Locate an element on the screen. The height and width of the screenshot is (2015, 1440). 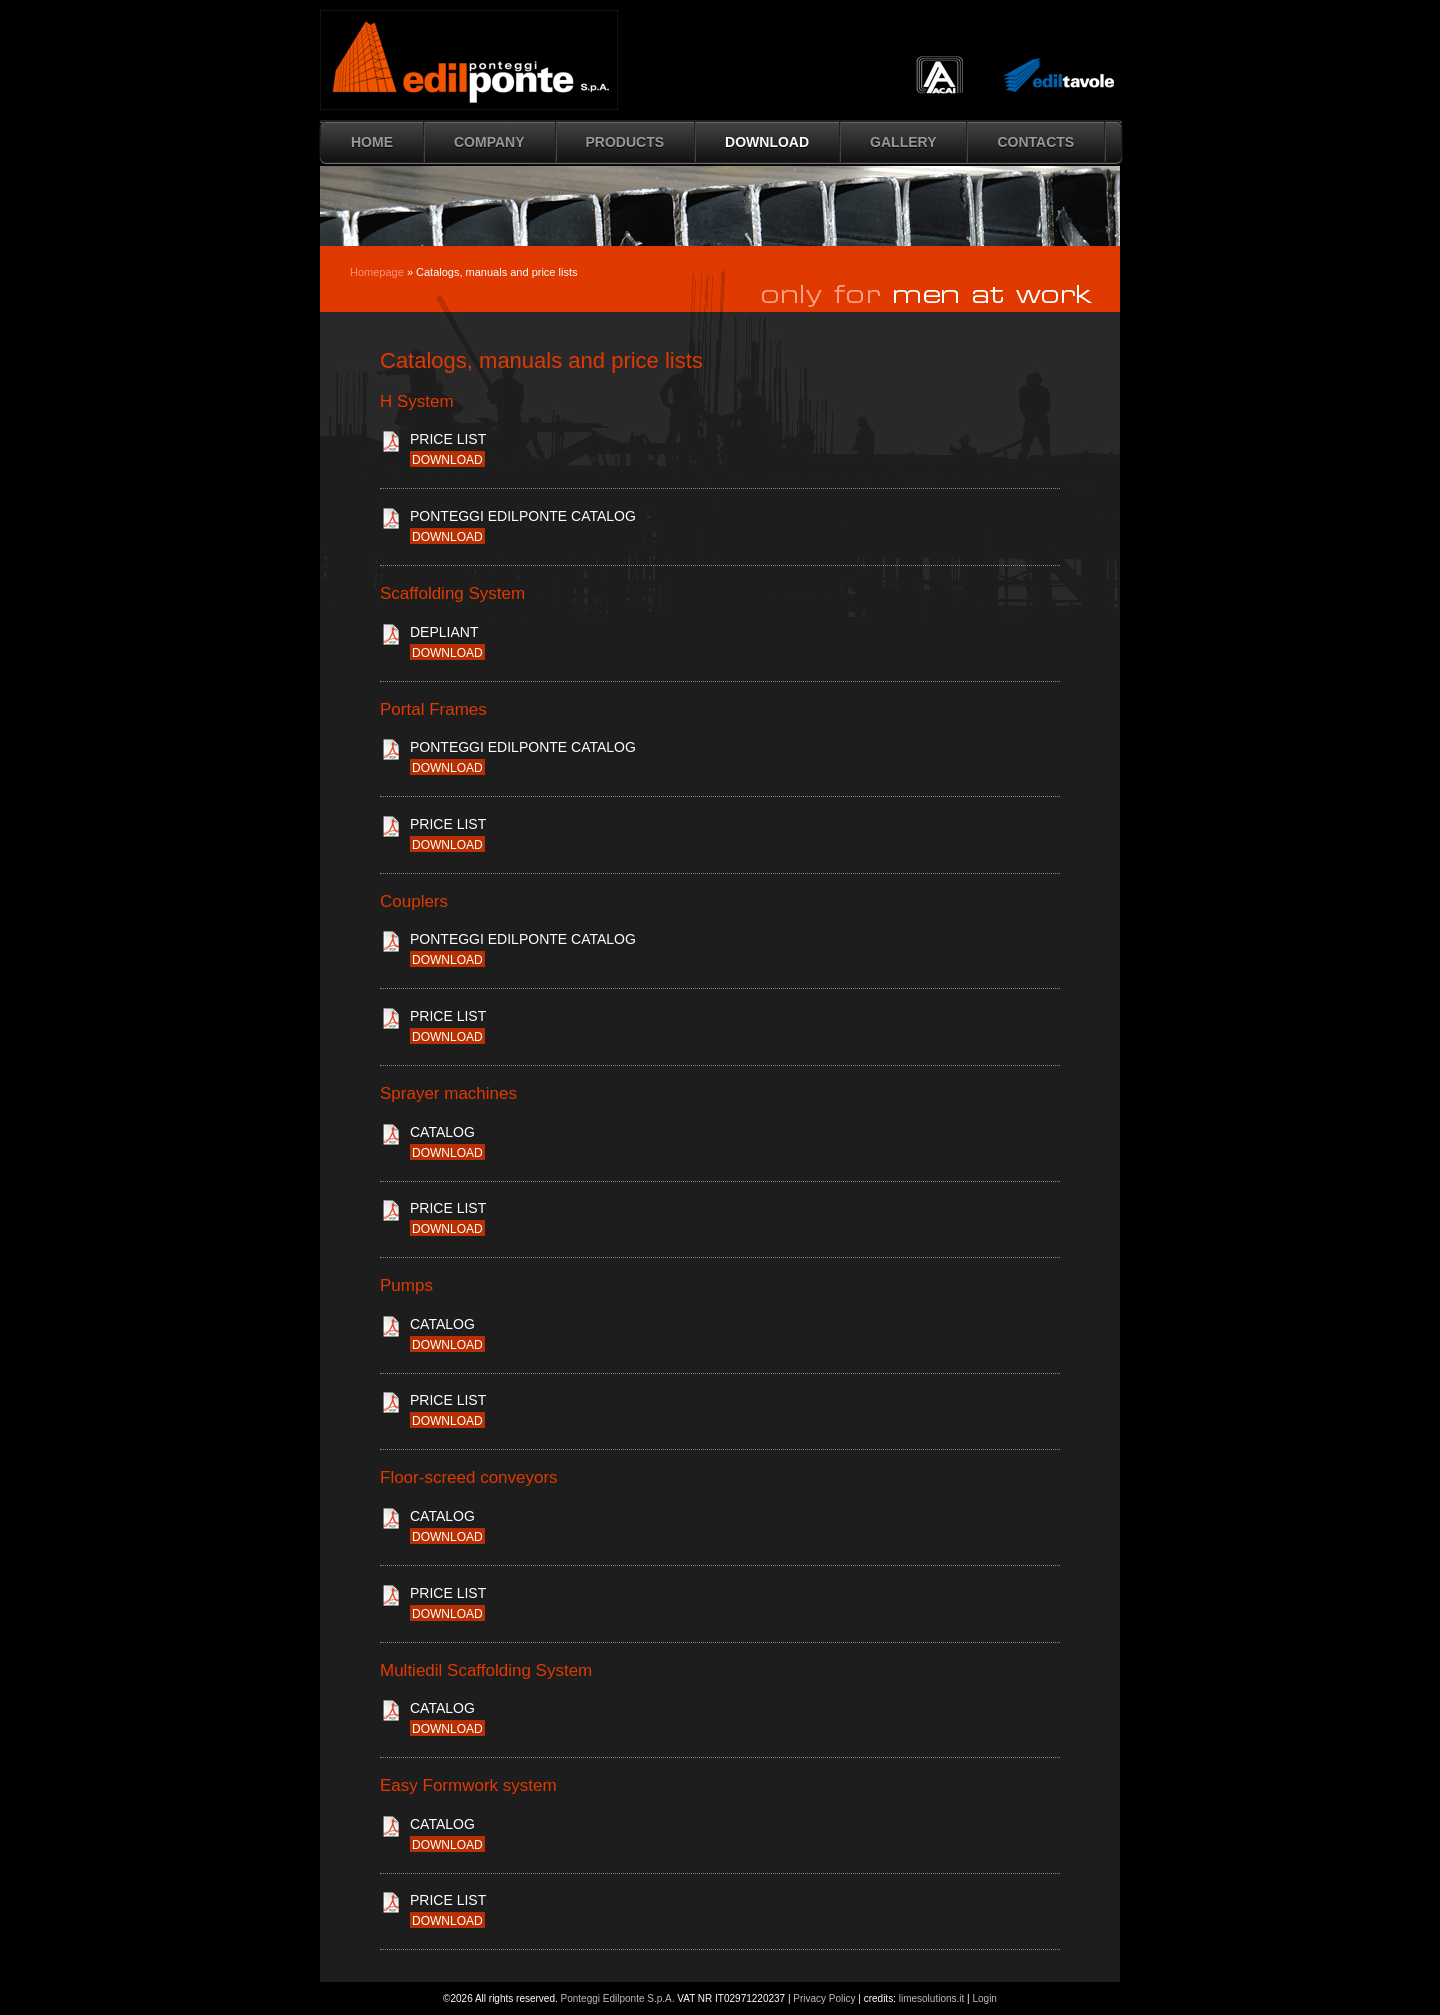
Homepage is located at coordinates (377, 272).